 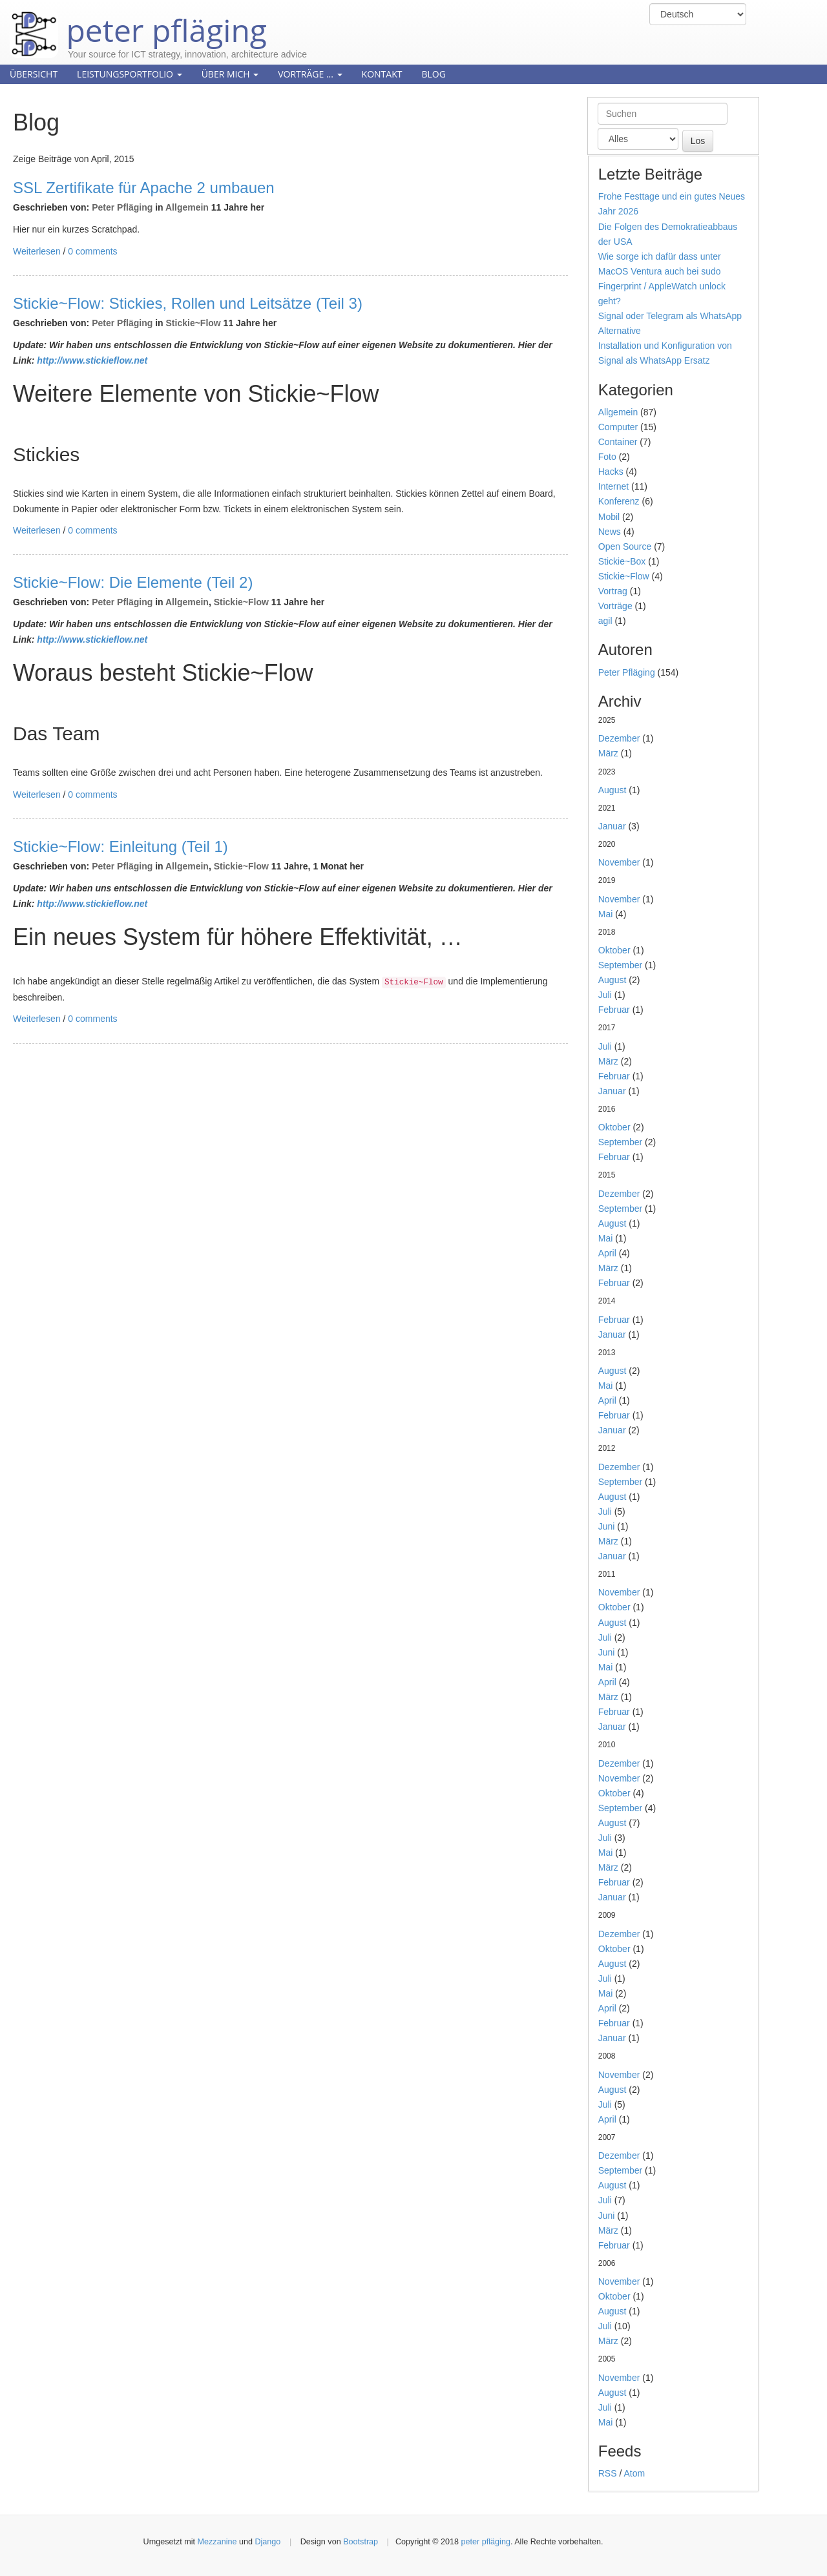 What do you see at coordinates (138, 20) in the screenshot?
I see `peter pfläging` at bounding box center [138, 20].